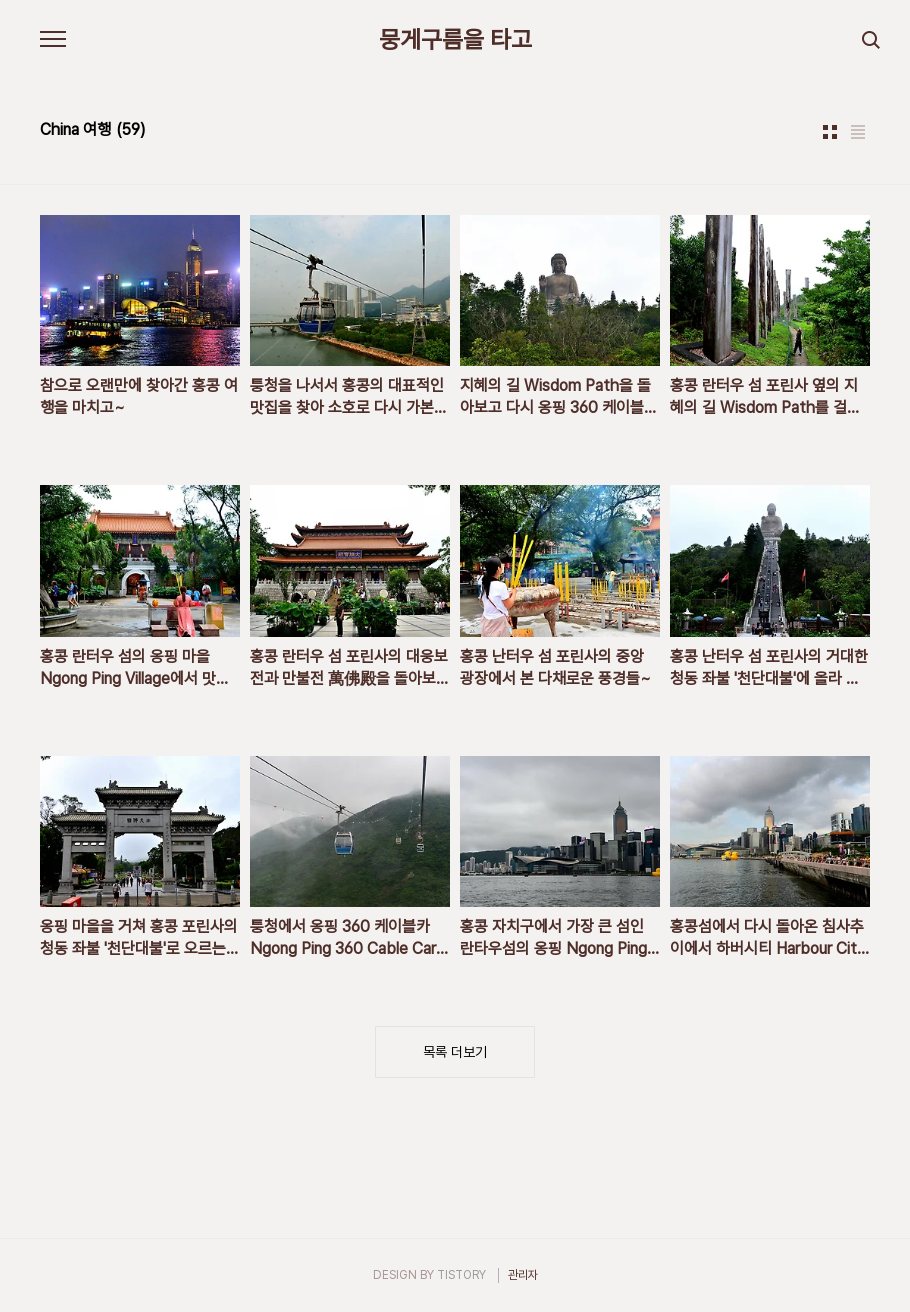 Image resolution: width=910 pixels, height=1312 pixels. I want to click on 뭉게구름을 타고, so click(455, 40).